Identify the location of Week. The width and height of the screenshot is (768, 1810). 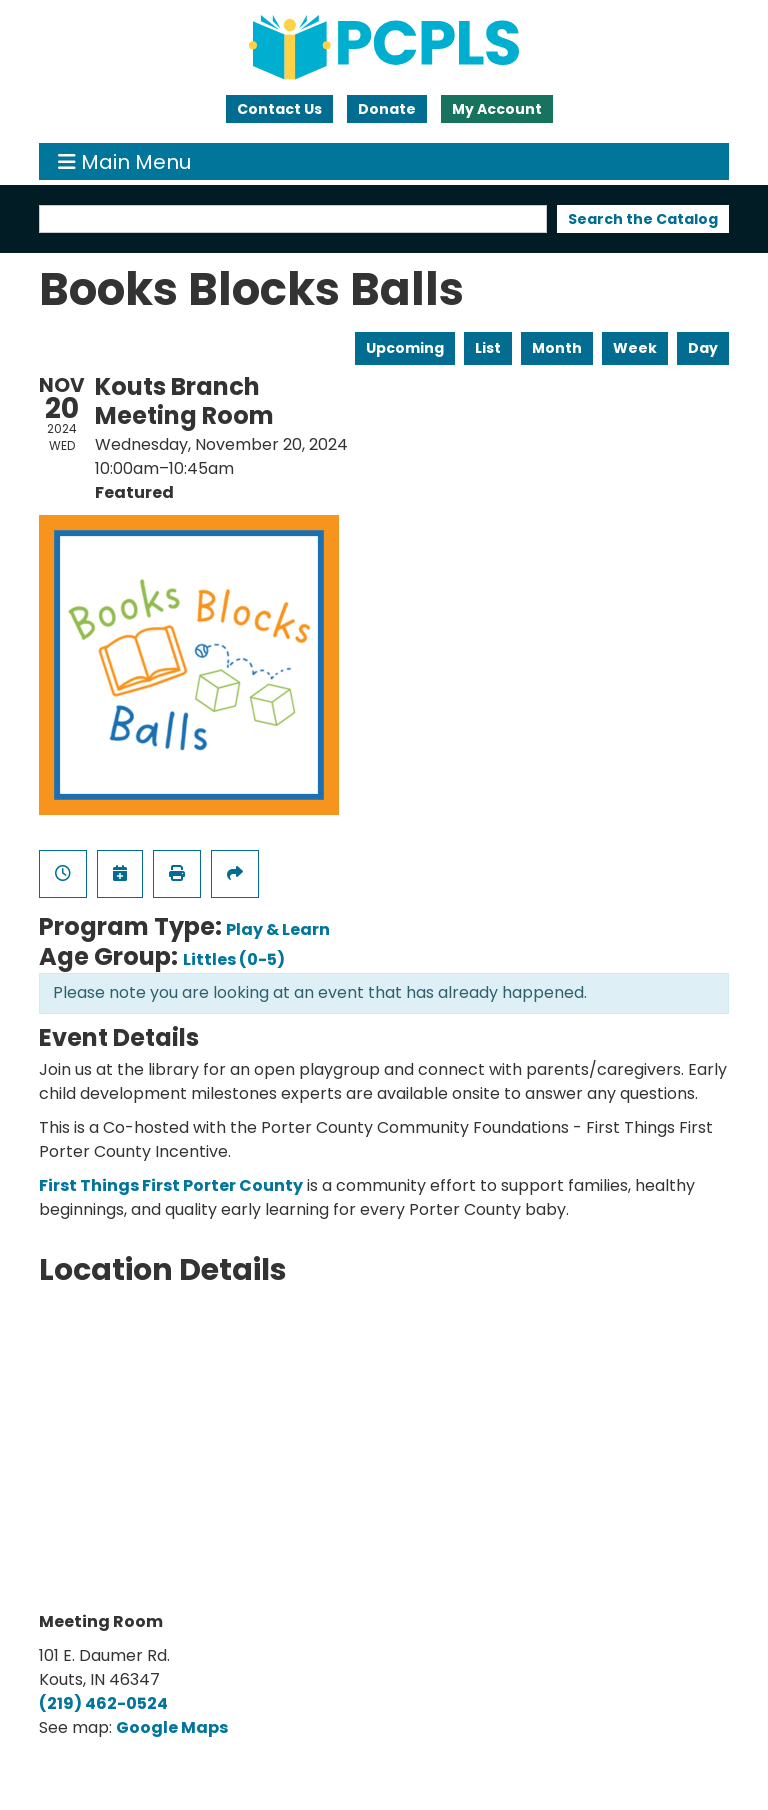
(635, 348).